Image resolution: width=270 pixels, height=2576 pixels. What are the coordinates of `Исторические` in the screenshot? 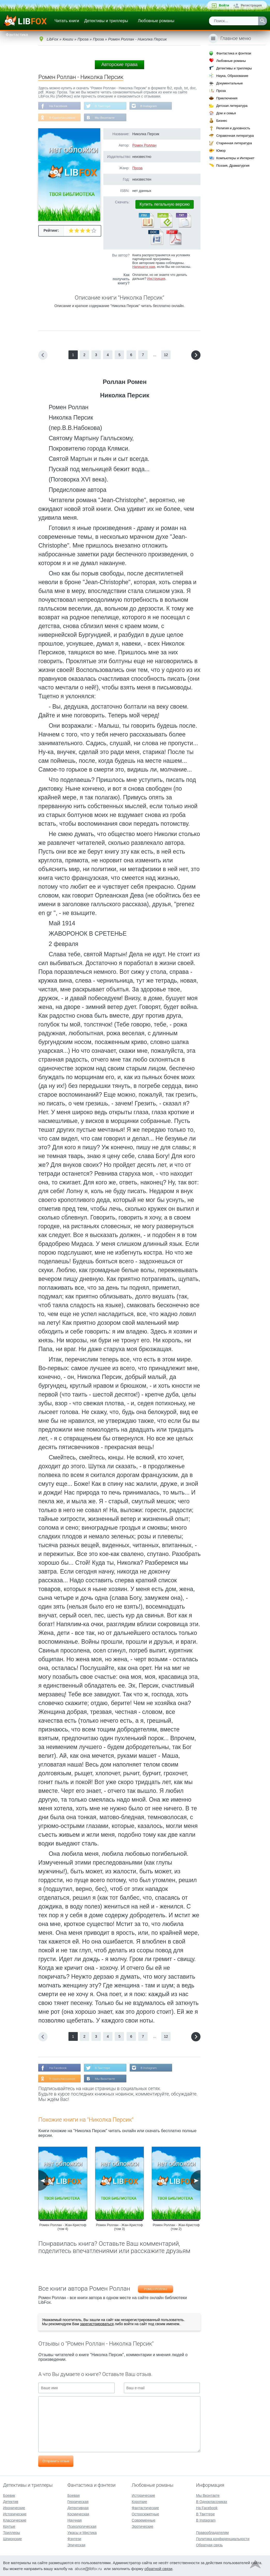 It's located at (15, 2514).